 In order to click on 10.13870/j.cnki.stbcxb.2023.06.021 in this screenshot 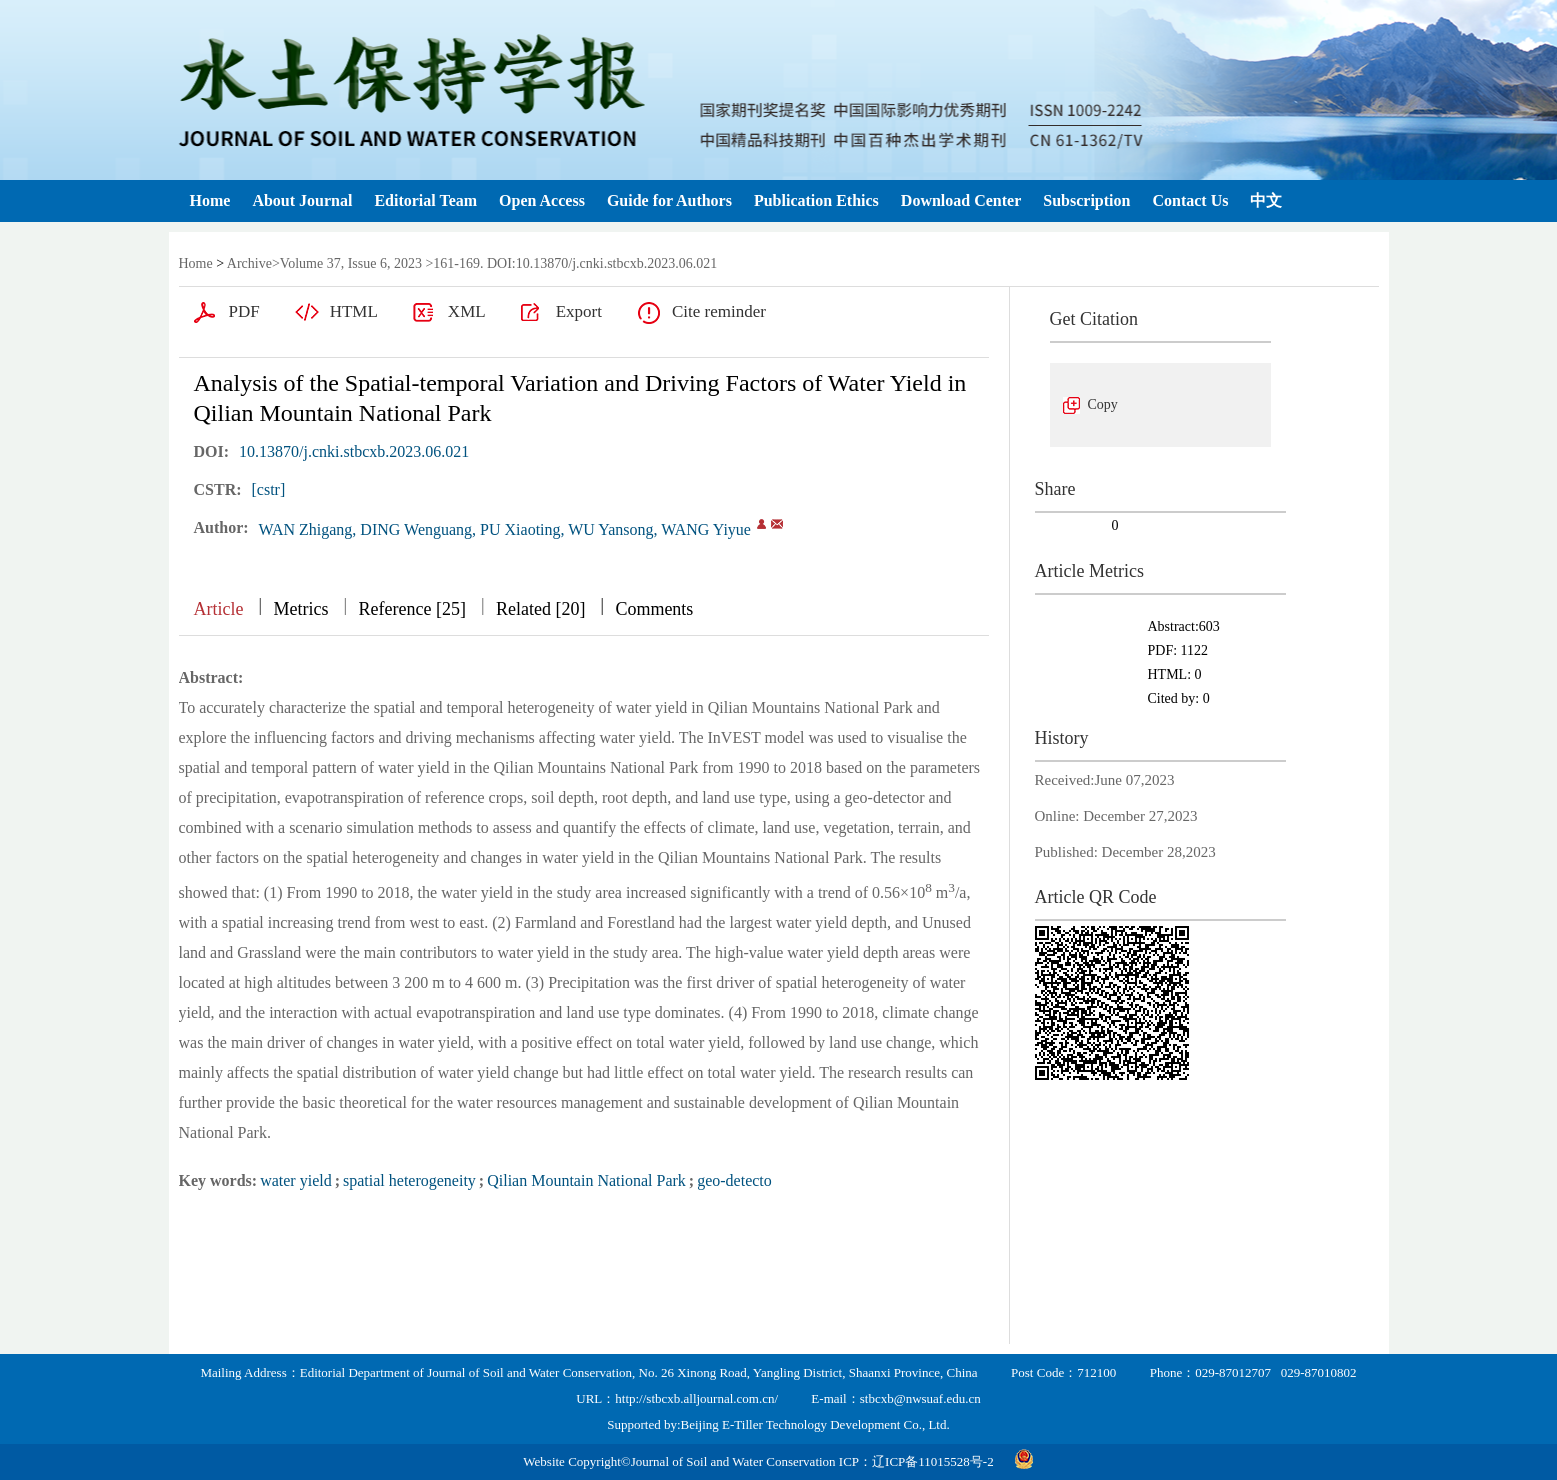, I will do `click(354, 451)`.